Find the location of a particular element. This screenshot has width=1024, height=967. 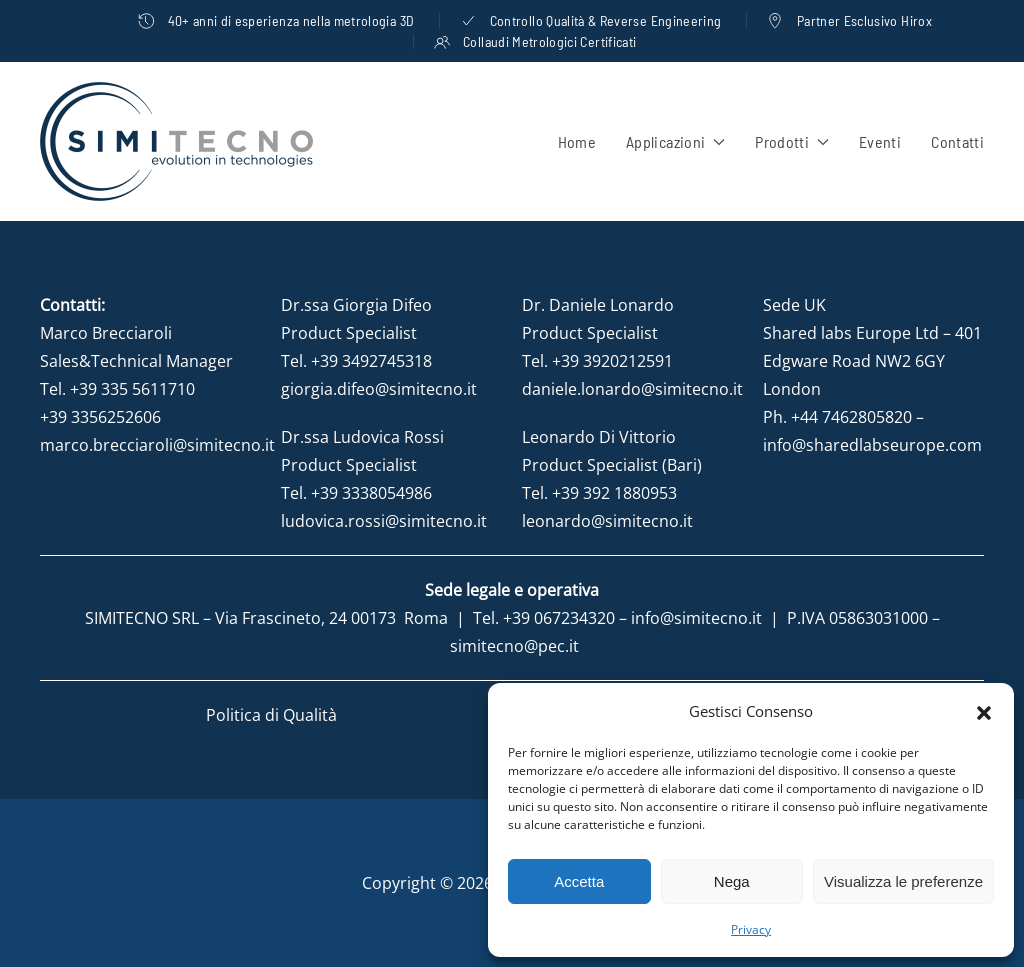

Accetta is located at coordinates (579, 881).